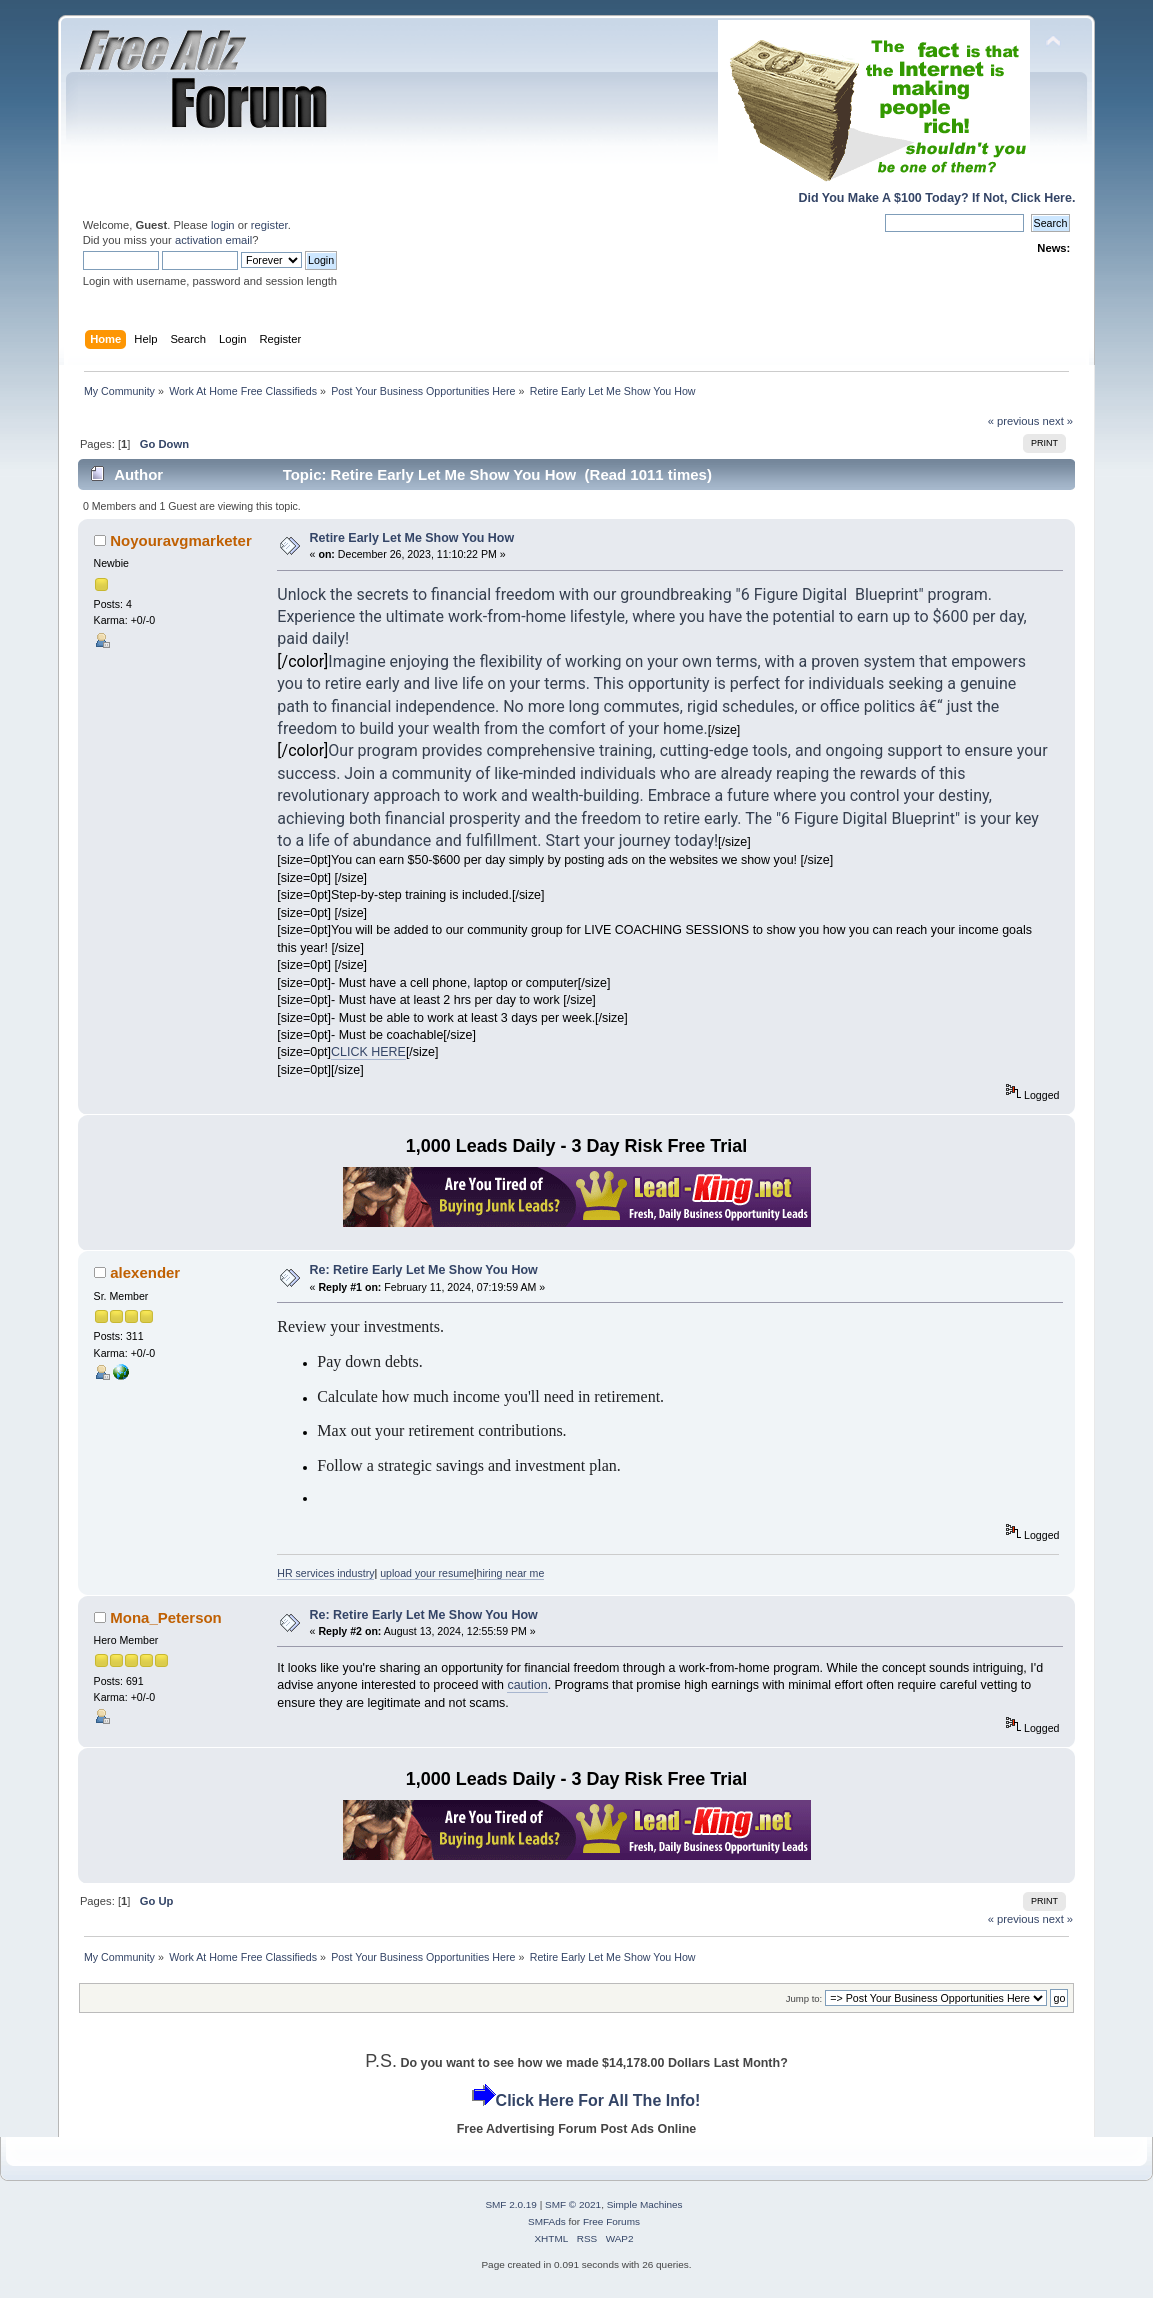 This screenshot has height=2298, width=1153. I want to click on HR services industry, so click(325, 1573).